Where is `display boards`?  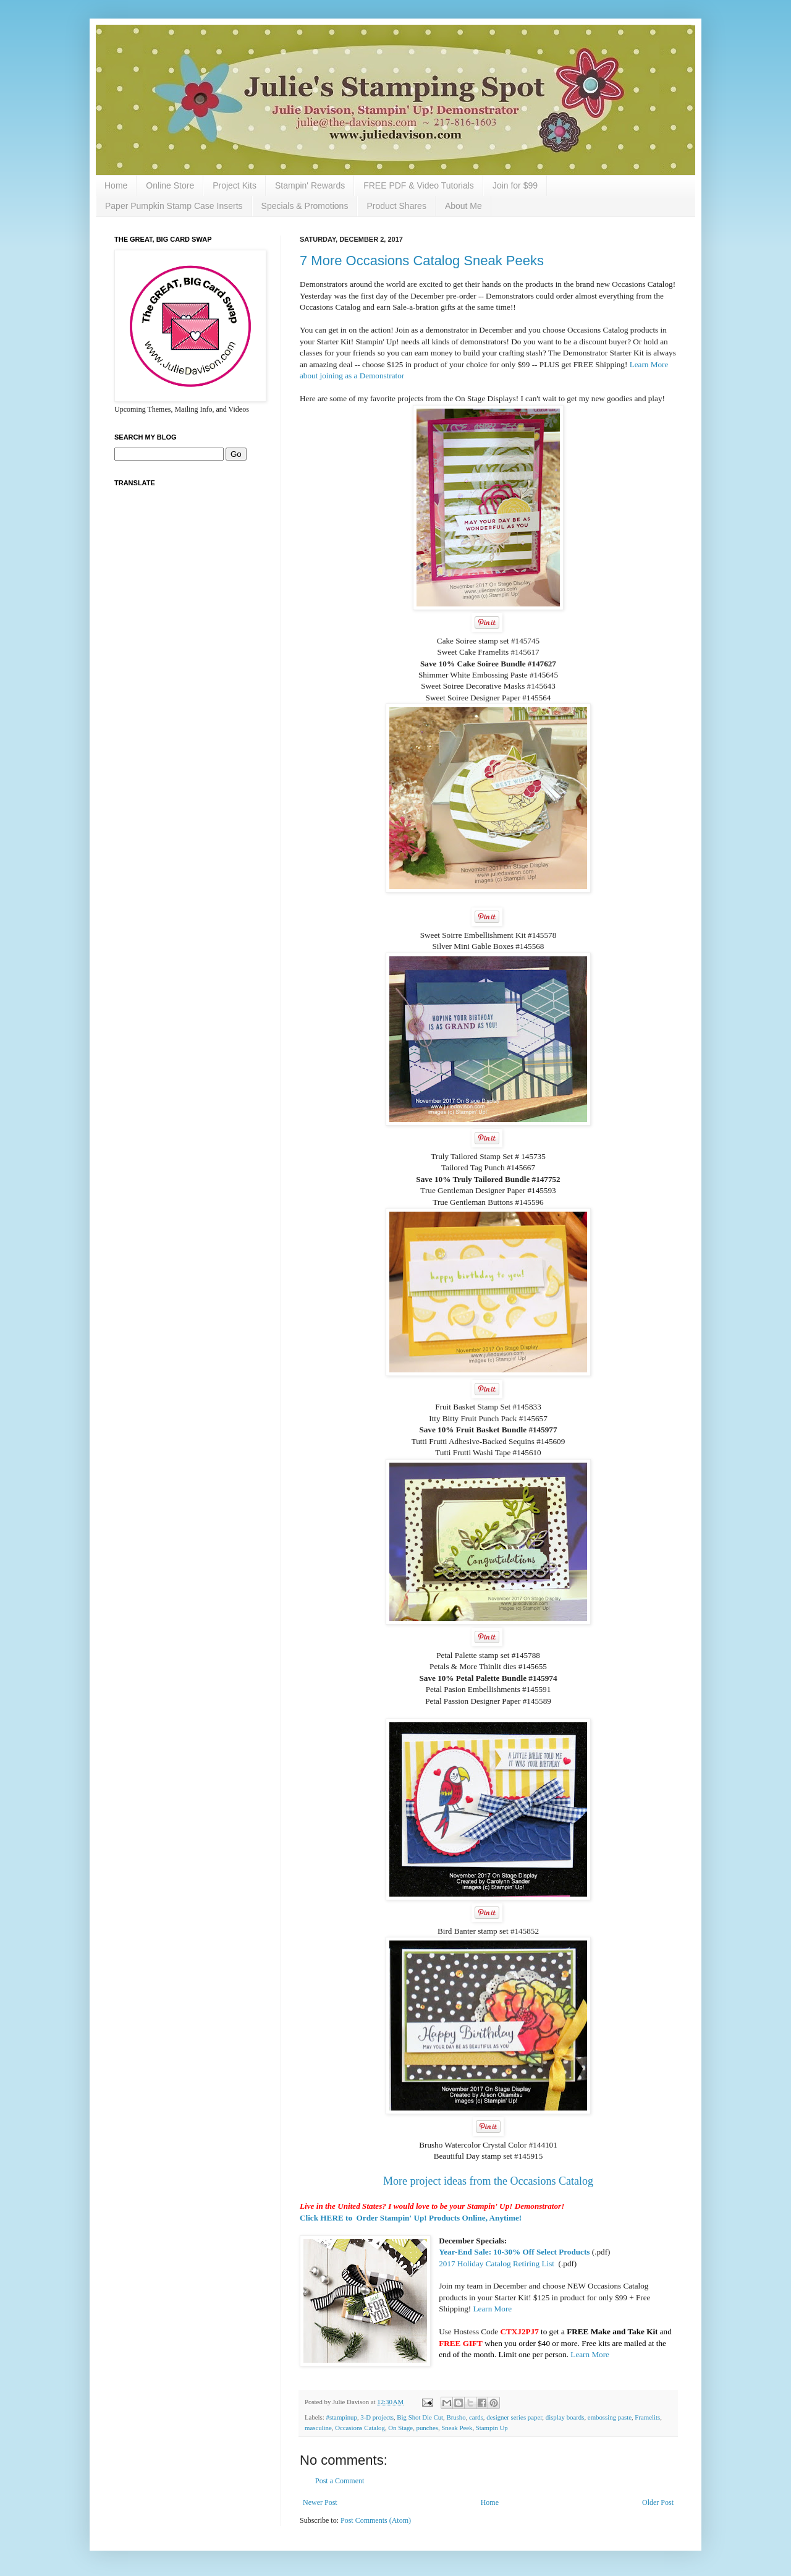 display boards is located at coordinates (565, 2417).